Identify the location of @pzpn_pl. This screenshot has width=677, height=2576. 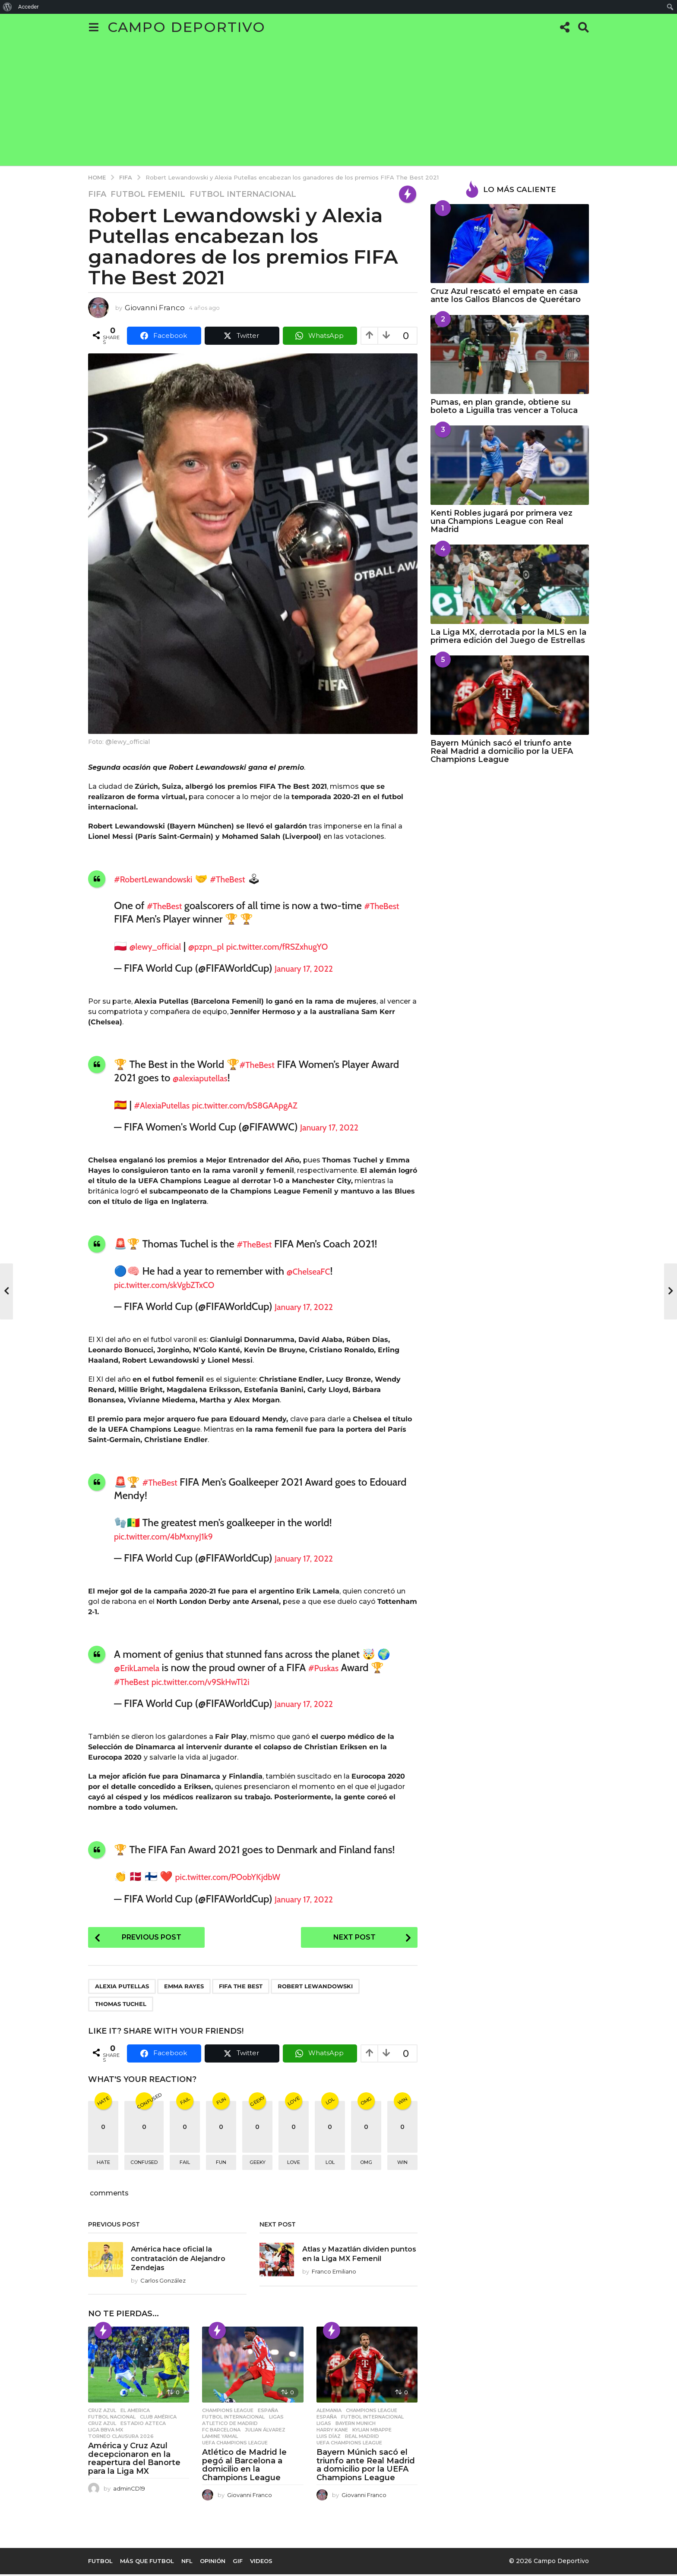
(222, 946).